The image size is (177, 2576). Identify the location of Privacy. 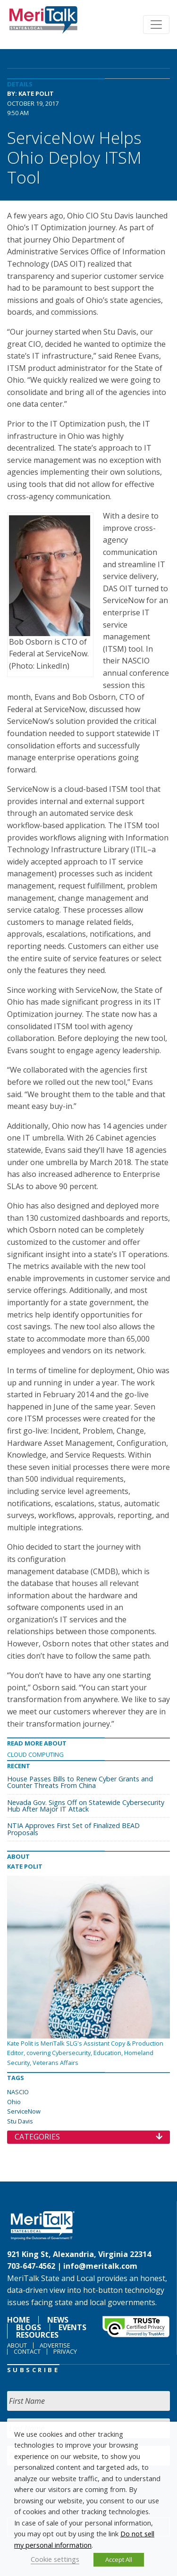
(65, 2351).